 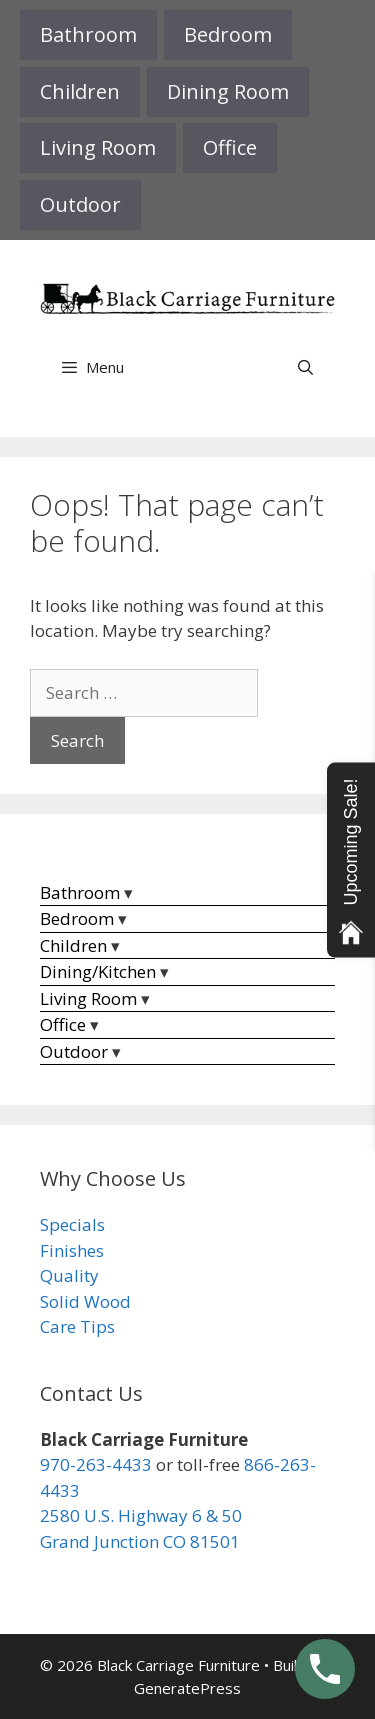 What do you see at coordinates (69, 1275) in the screenshot?
I see `Quality` at bounding box center [69, 1275].